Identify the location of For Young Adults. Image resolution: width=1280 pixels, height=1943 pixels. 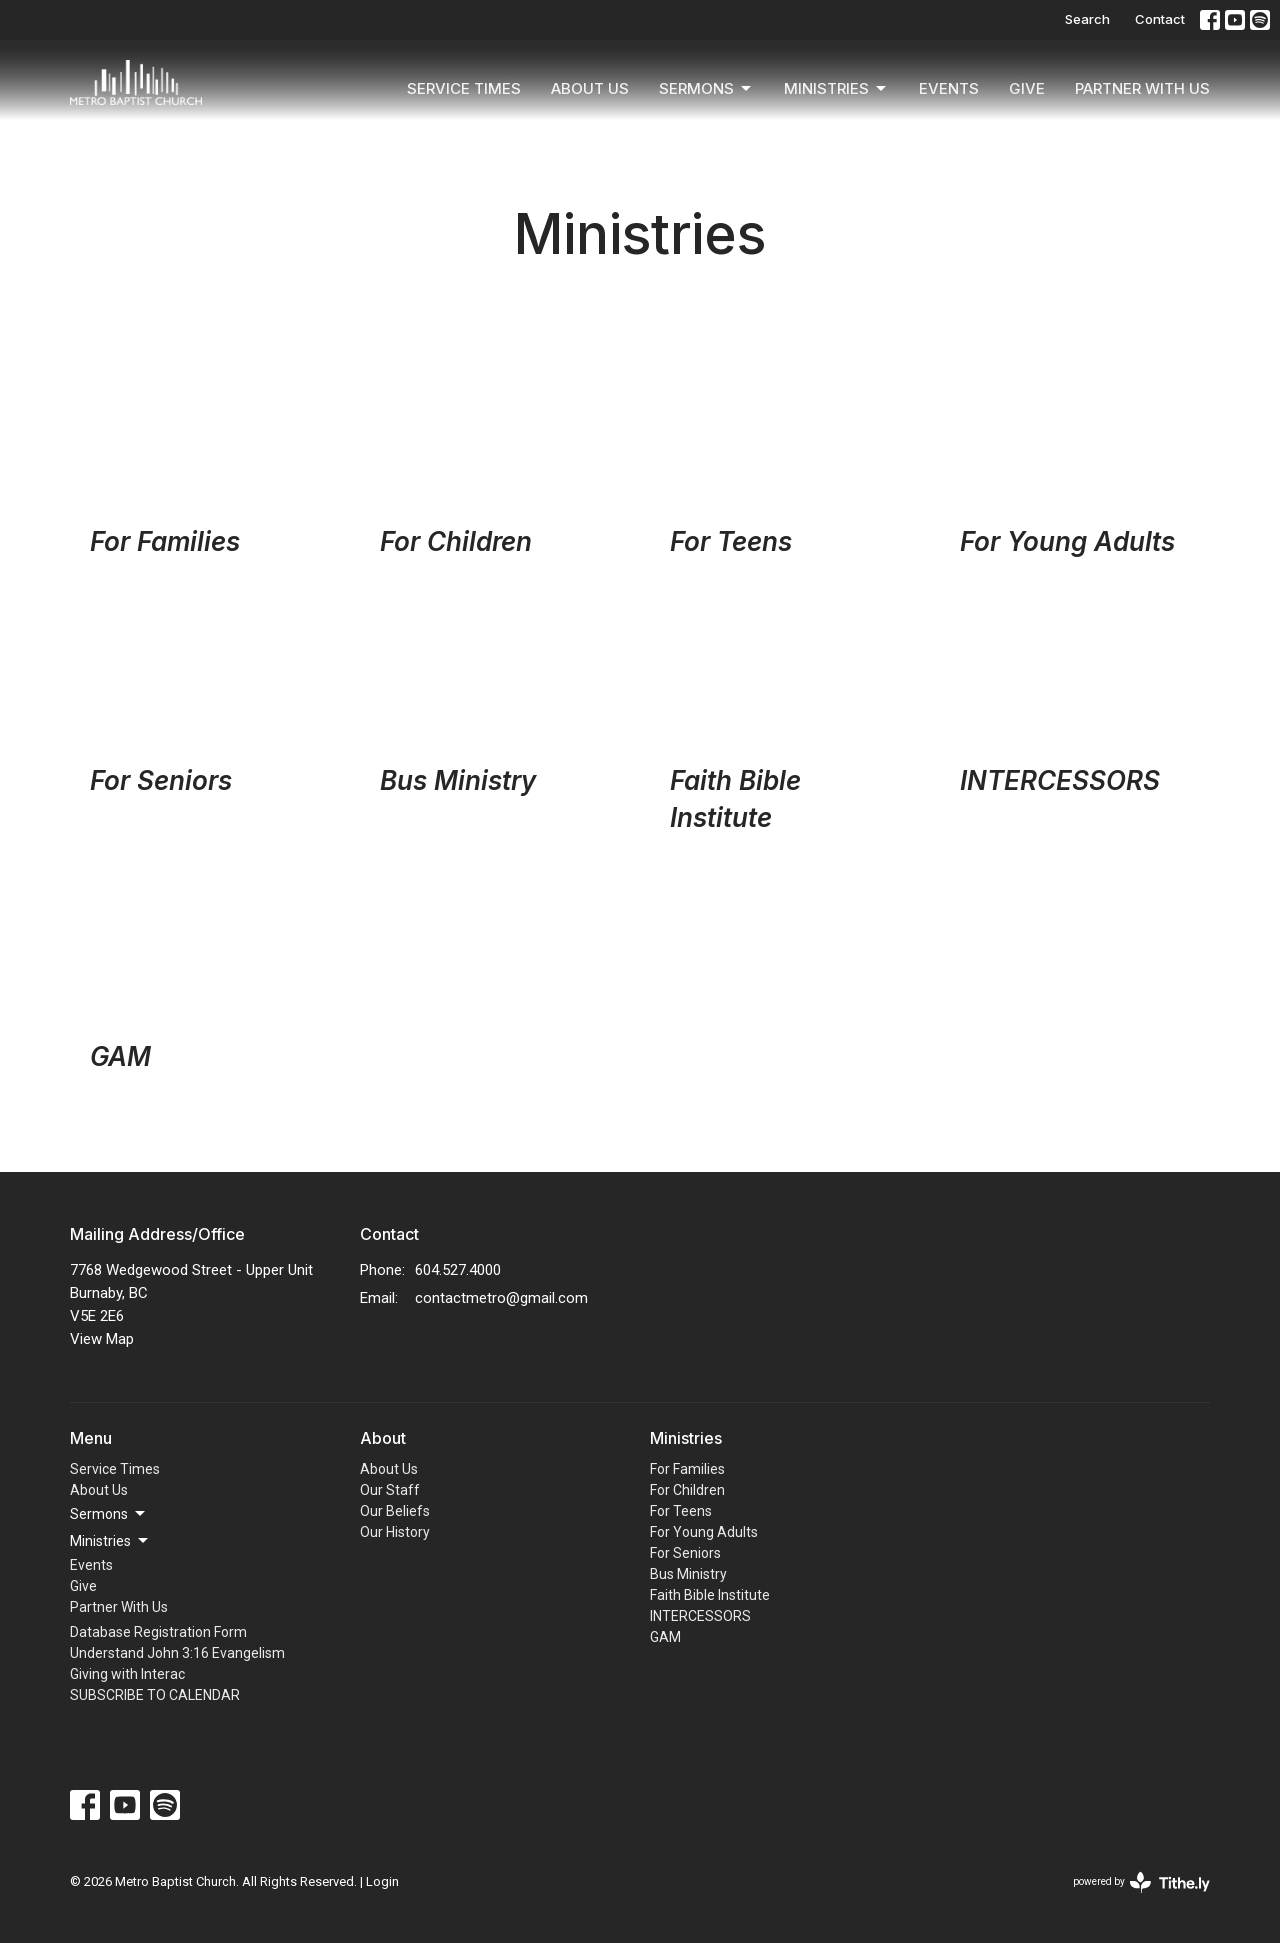
(704, 1532).